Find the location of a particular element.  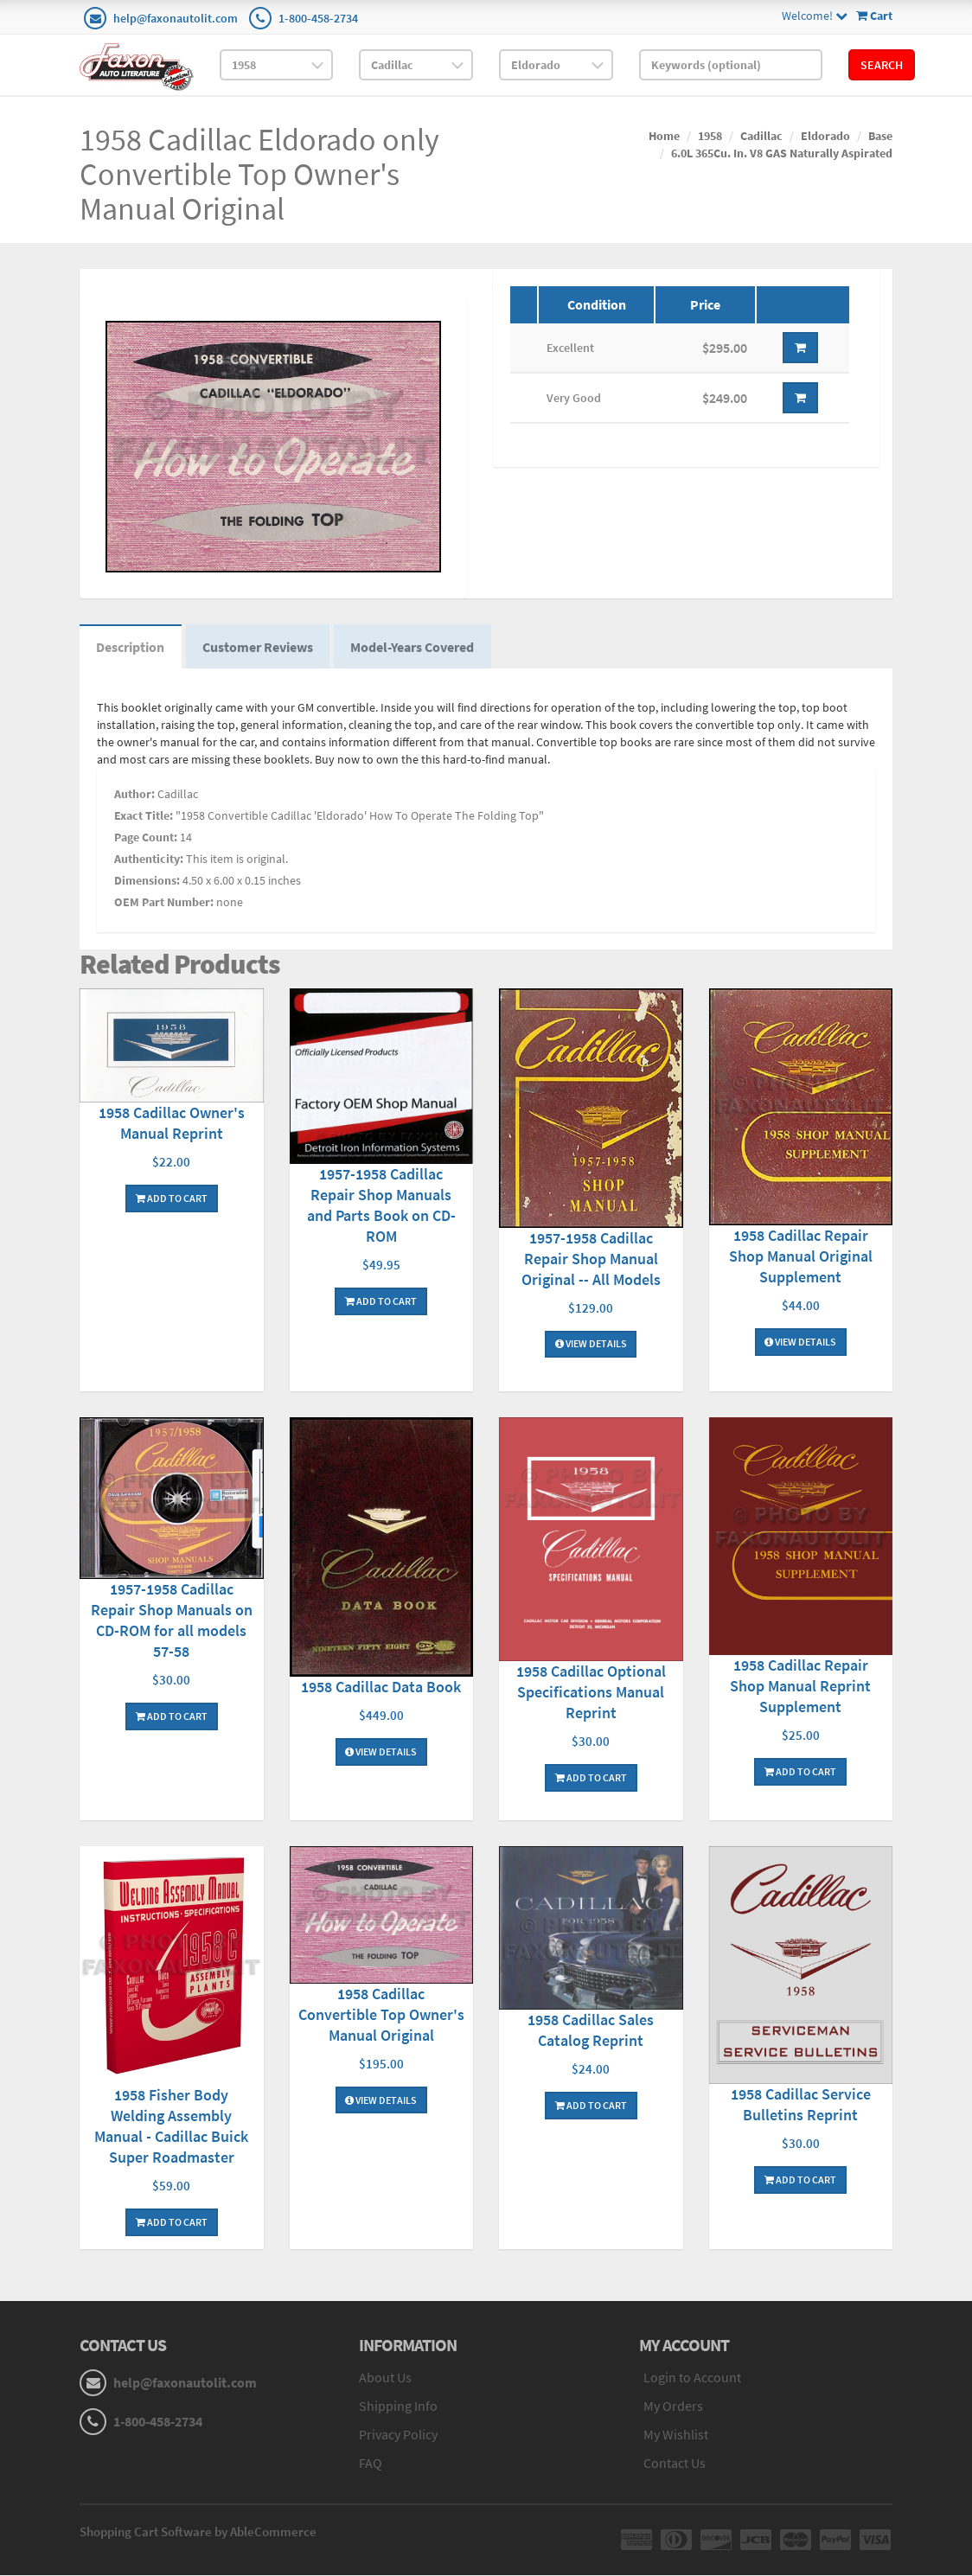

Privacy Policy is located at coordinates (398, 2435).